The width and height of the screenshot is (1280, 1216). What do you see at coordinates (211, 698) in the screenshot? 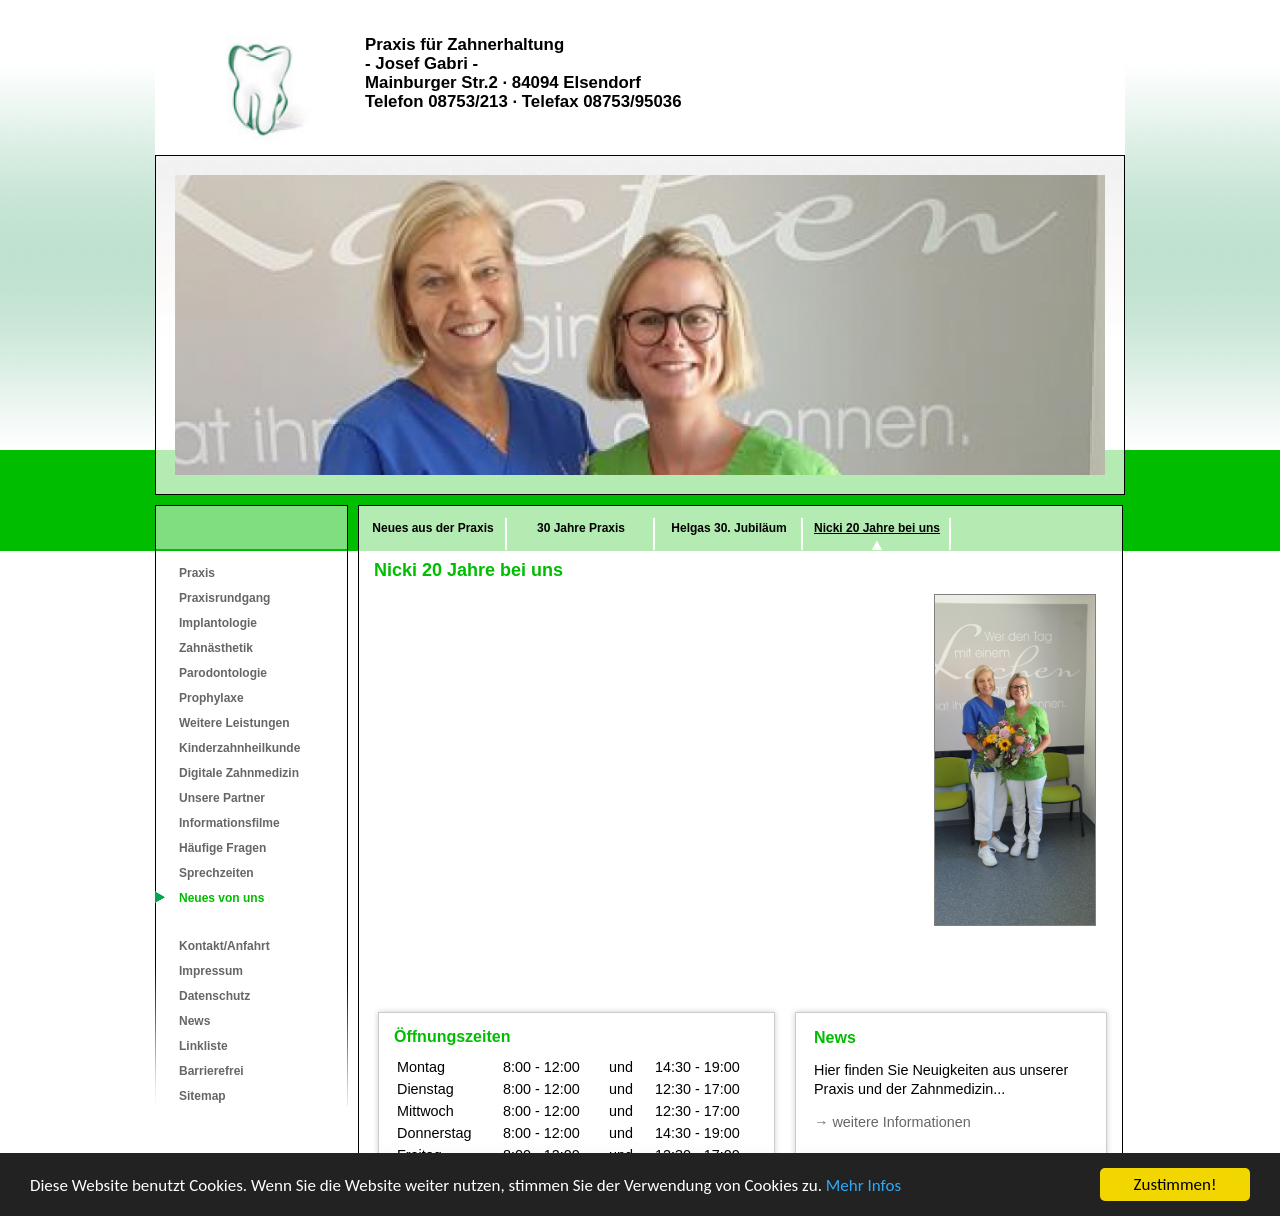
I see `Prophylaxe` at bounding box center [211, 698].